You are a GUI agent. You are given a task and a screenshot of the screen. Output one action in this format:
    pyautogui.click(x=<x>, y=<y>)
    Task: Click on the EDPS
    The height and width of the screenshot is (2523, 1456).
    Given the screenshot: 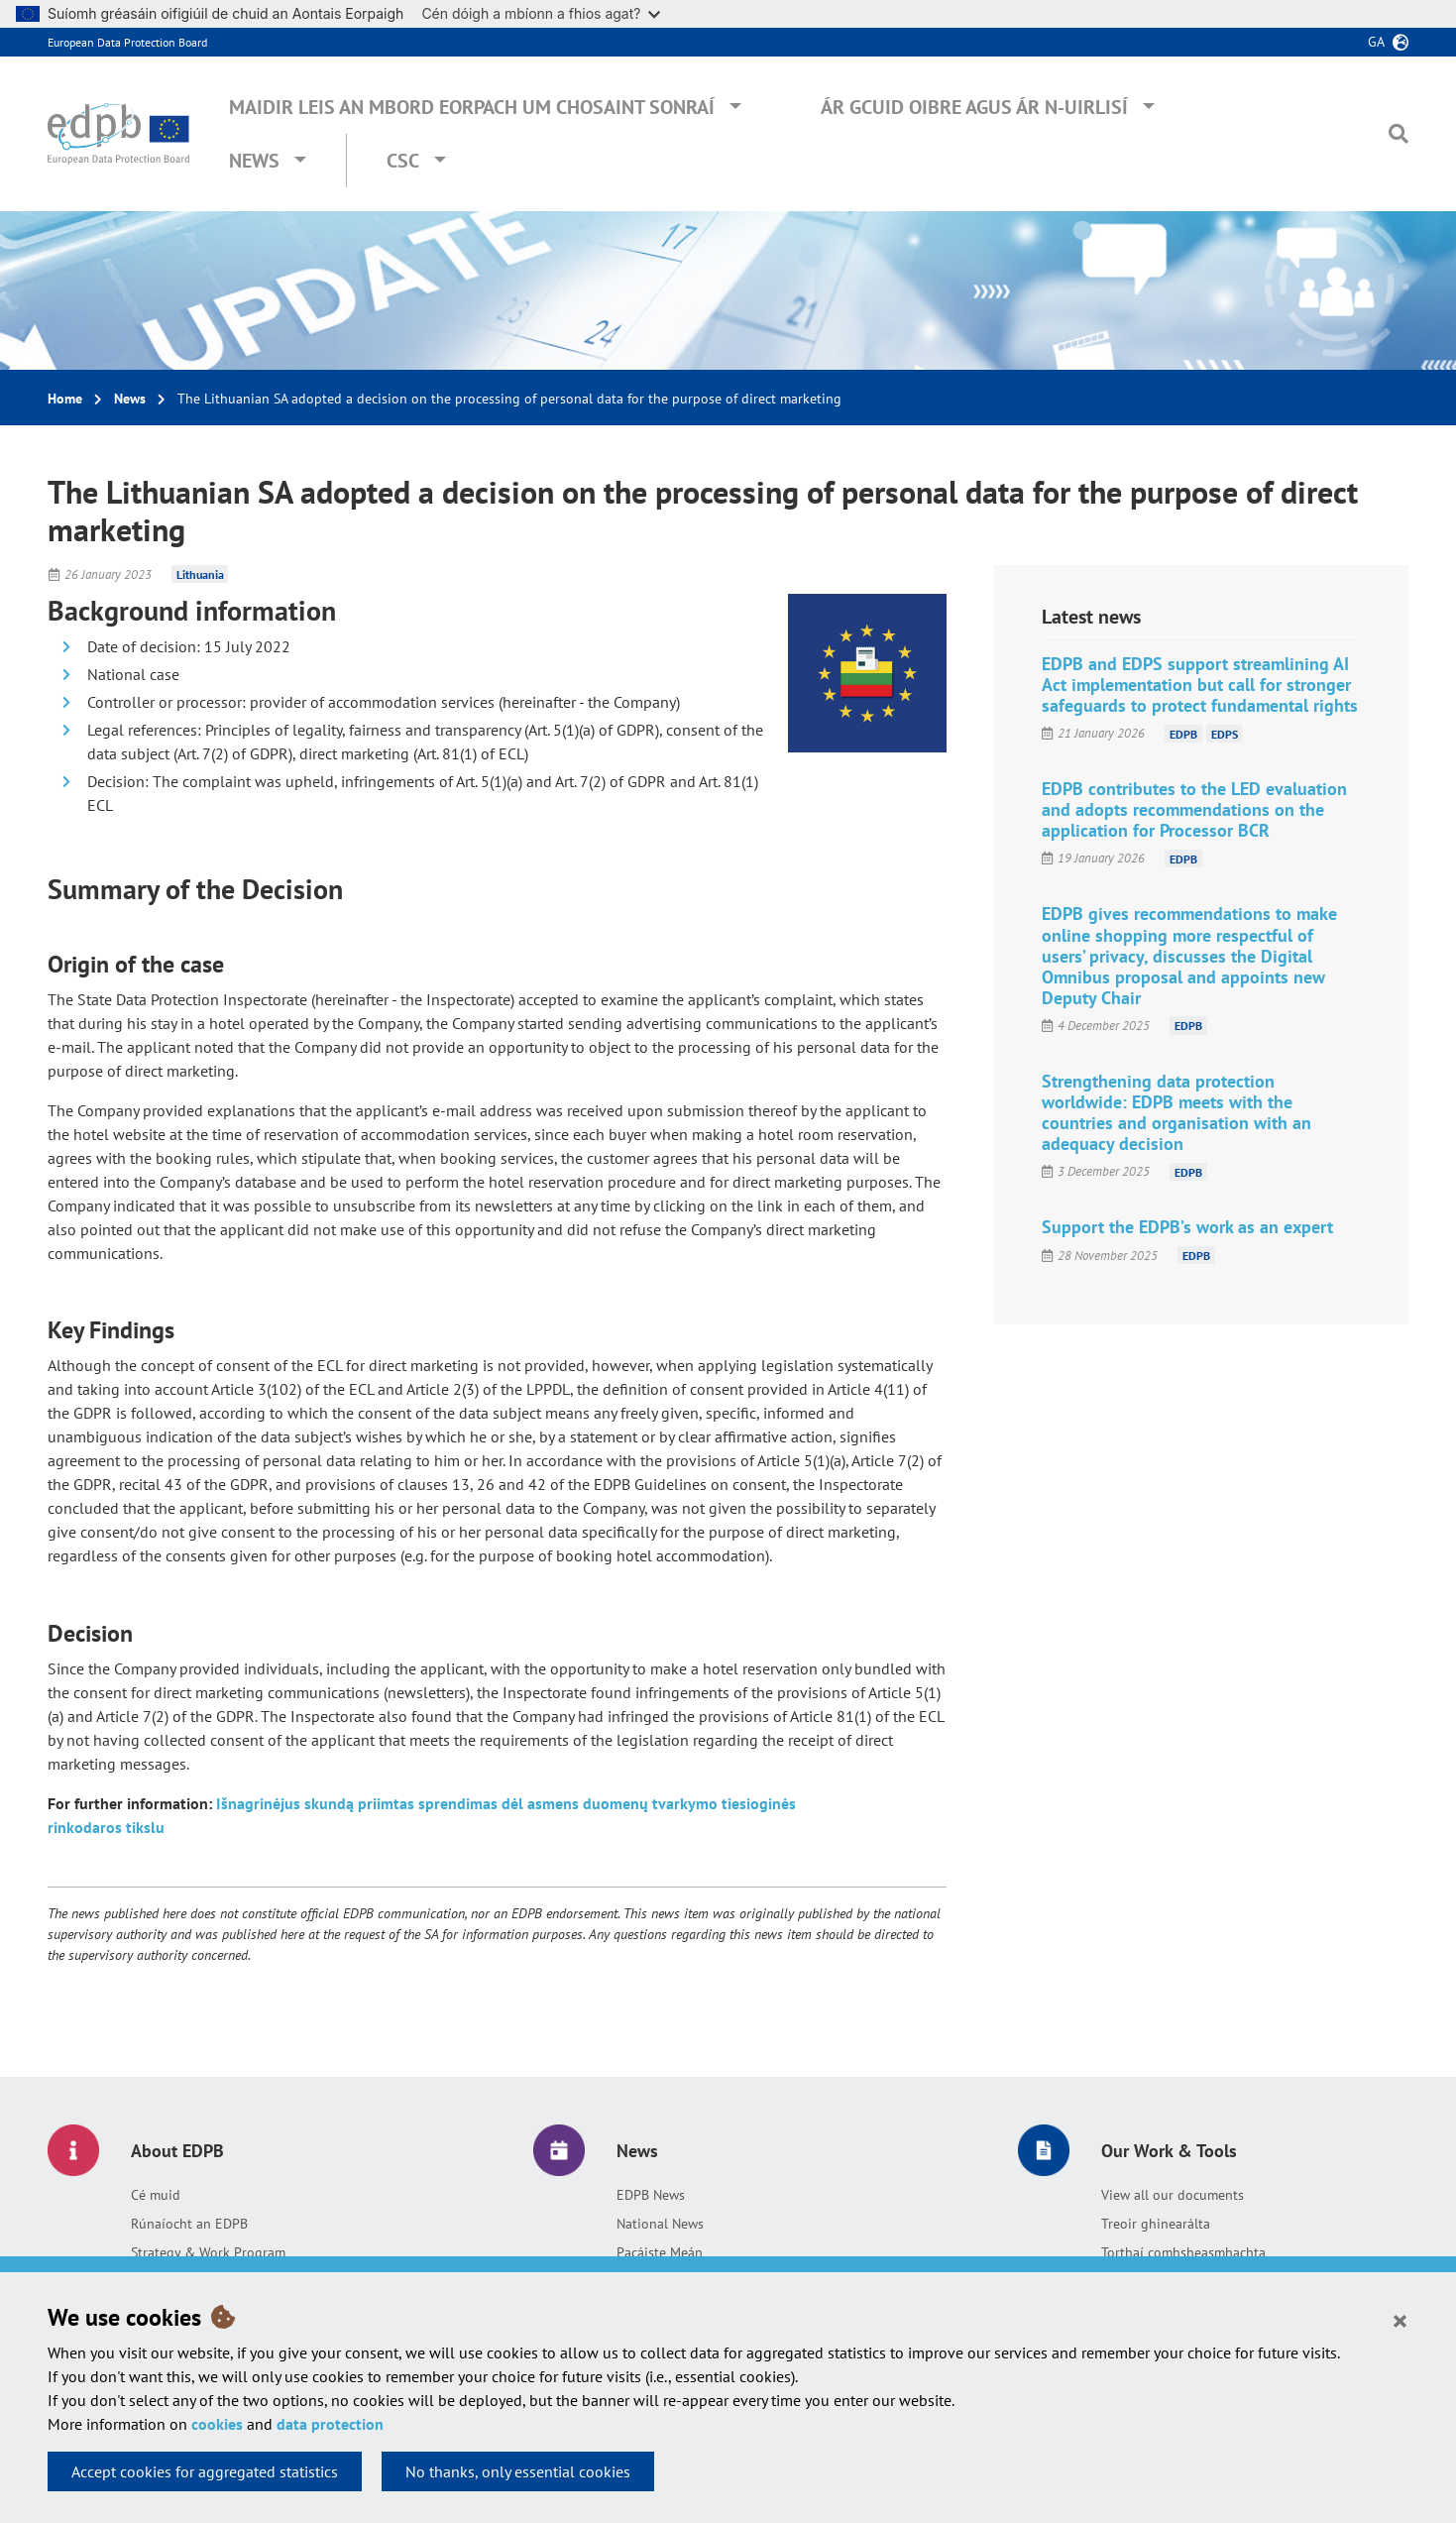 What is the action you would take?
    pyautogui.click(x=1224, y=733)
    